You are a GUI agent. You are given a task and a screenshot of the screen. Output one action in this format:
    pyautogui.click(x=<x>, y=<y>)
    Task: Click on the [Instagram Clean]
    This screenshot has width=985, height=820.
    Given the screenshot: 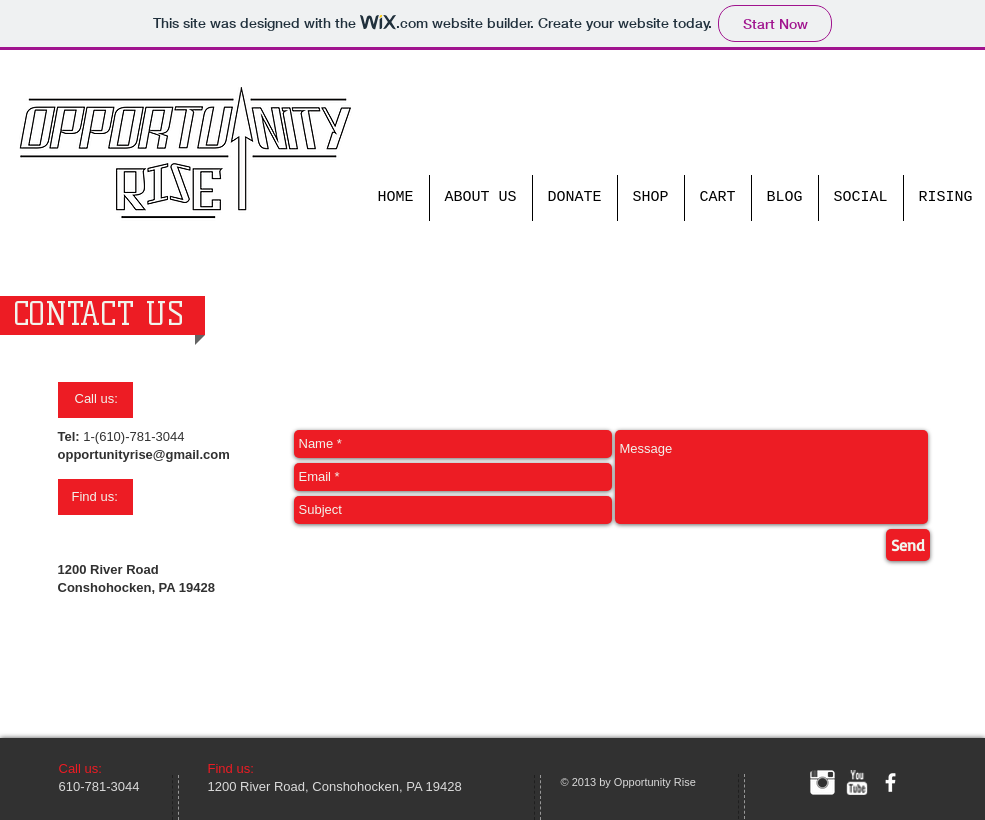 What is the action you would take?
    pyautogui.click(x=822, y=782)
    